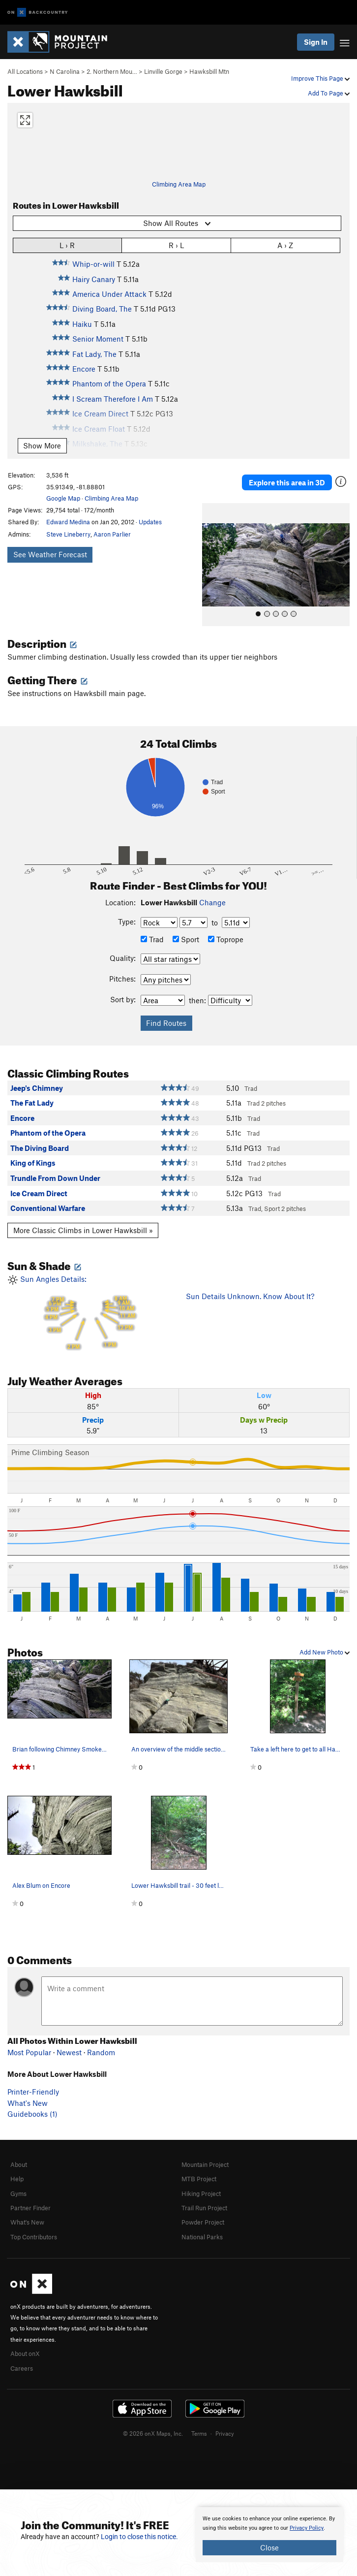 This screenshot has height=2576, width=357. I want to click on Partner Finder, so click(30, 2208).